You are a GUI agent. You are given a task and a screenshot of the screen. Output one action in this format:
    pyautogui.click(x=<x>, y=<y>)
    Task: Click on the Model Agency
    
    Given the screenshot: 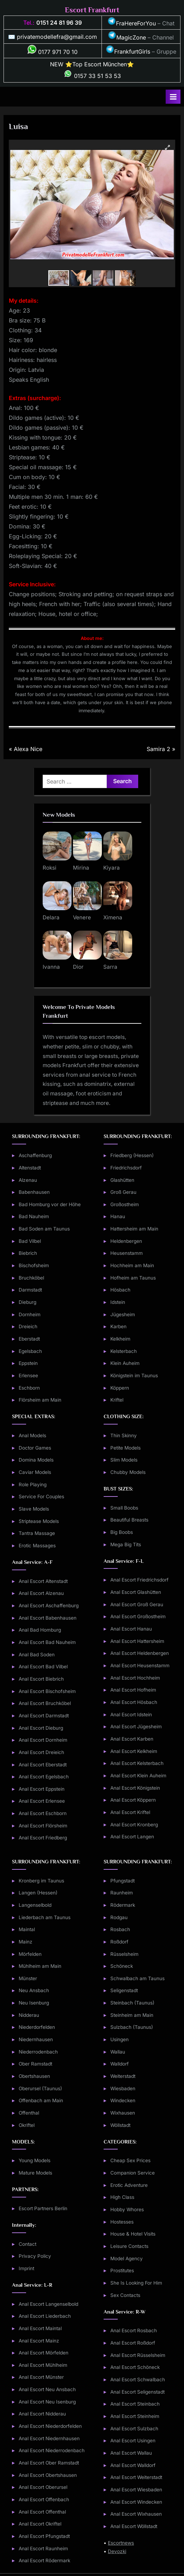 What is the action you would take?
    pyautogui.click(x=126, y=2258)
    